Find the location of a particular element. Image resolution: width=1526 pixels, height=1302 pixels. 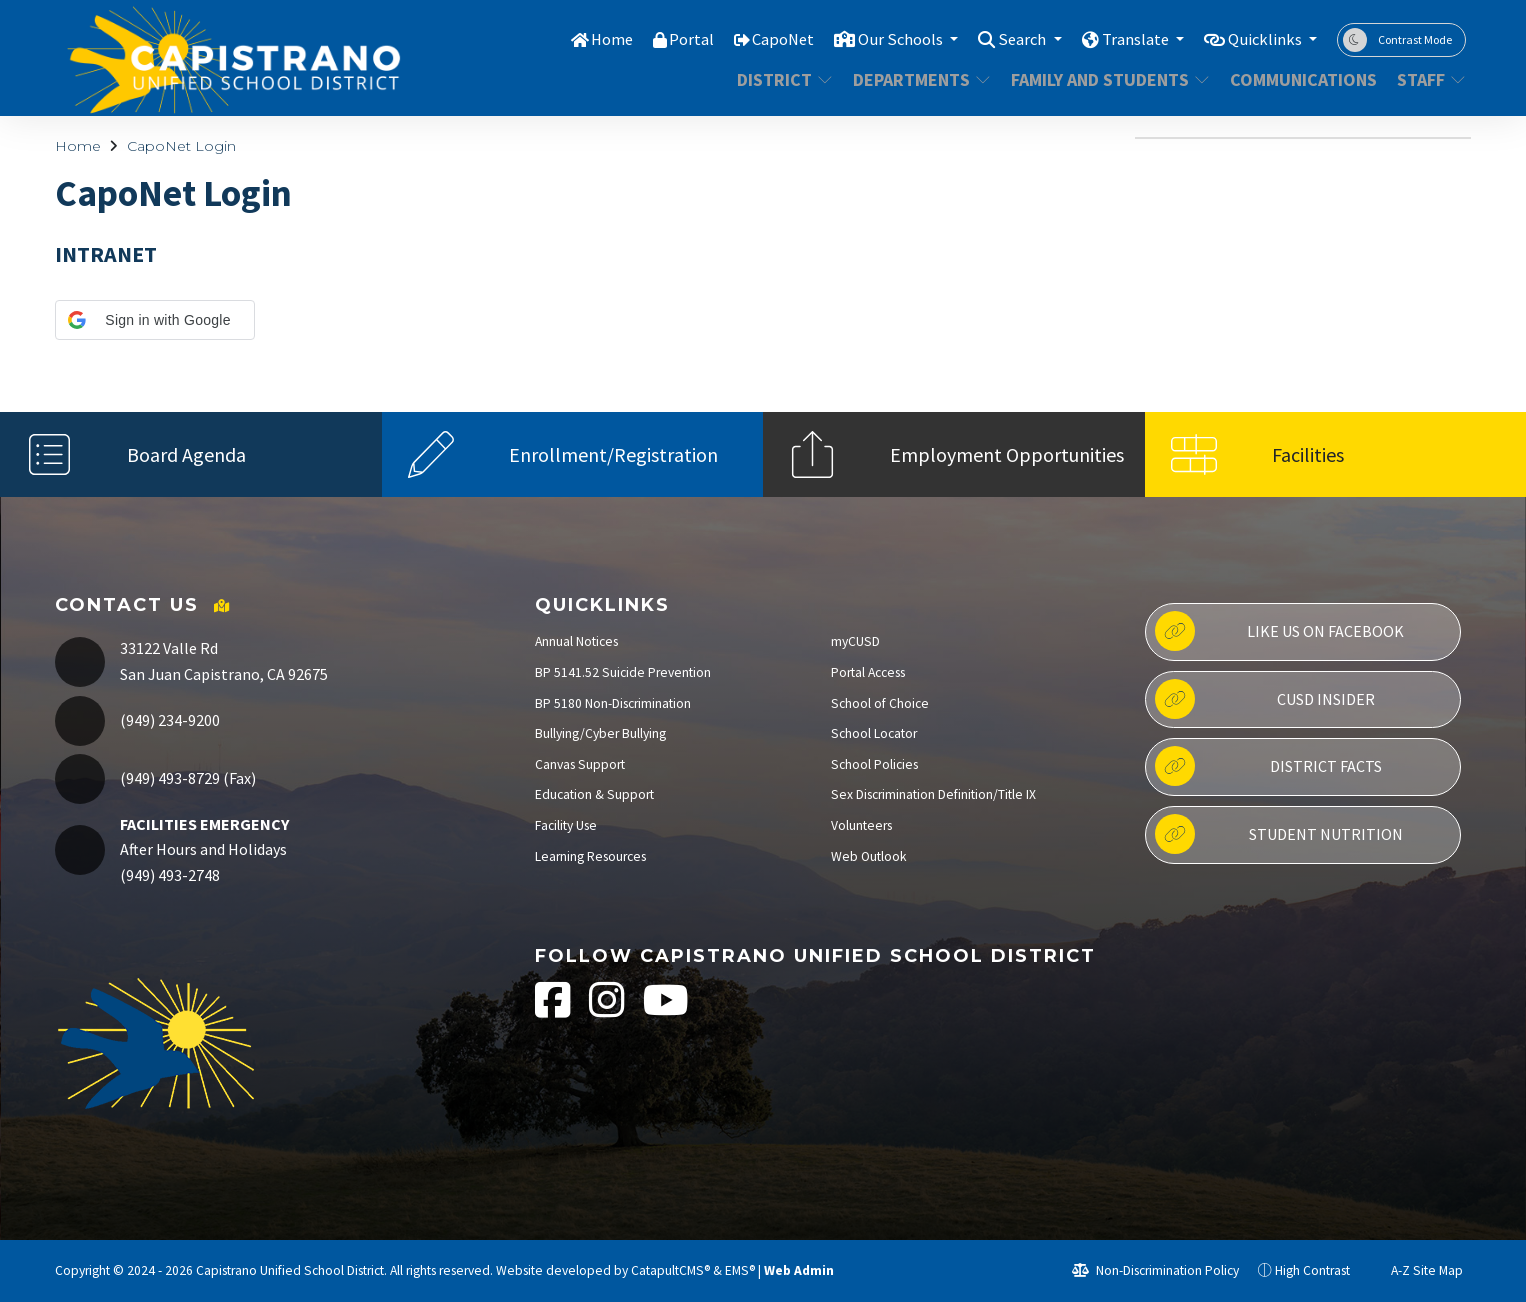

Sex Discrimination Definition/Title IX is located at coordinates (933, 794).